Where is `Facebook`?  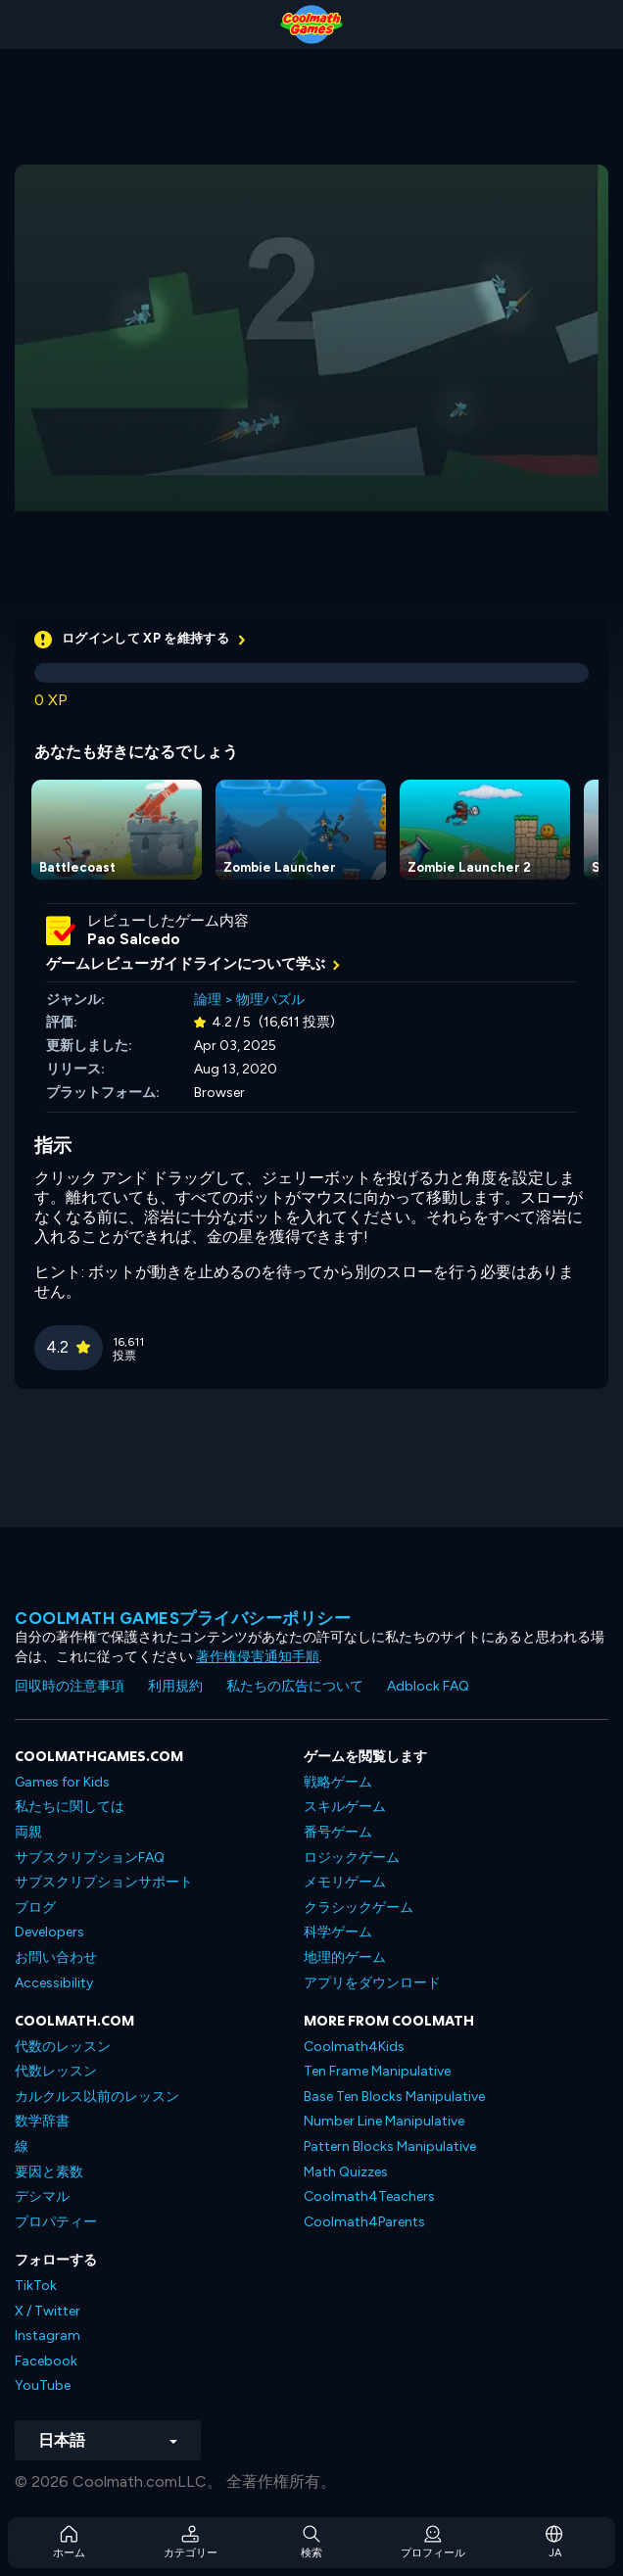 Facebook is located at coordinates (46, 2361).